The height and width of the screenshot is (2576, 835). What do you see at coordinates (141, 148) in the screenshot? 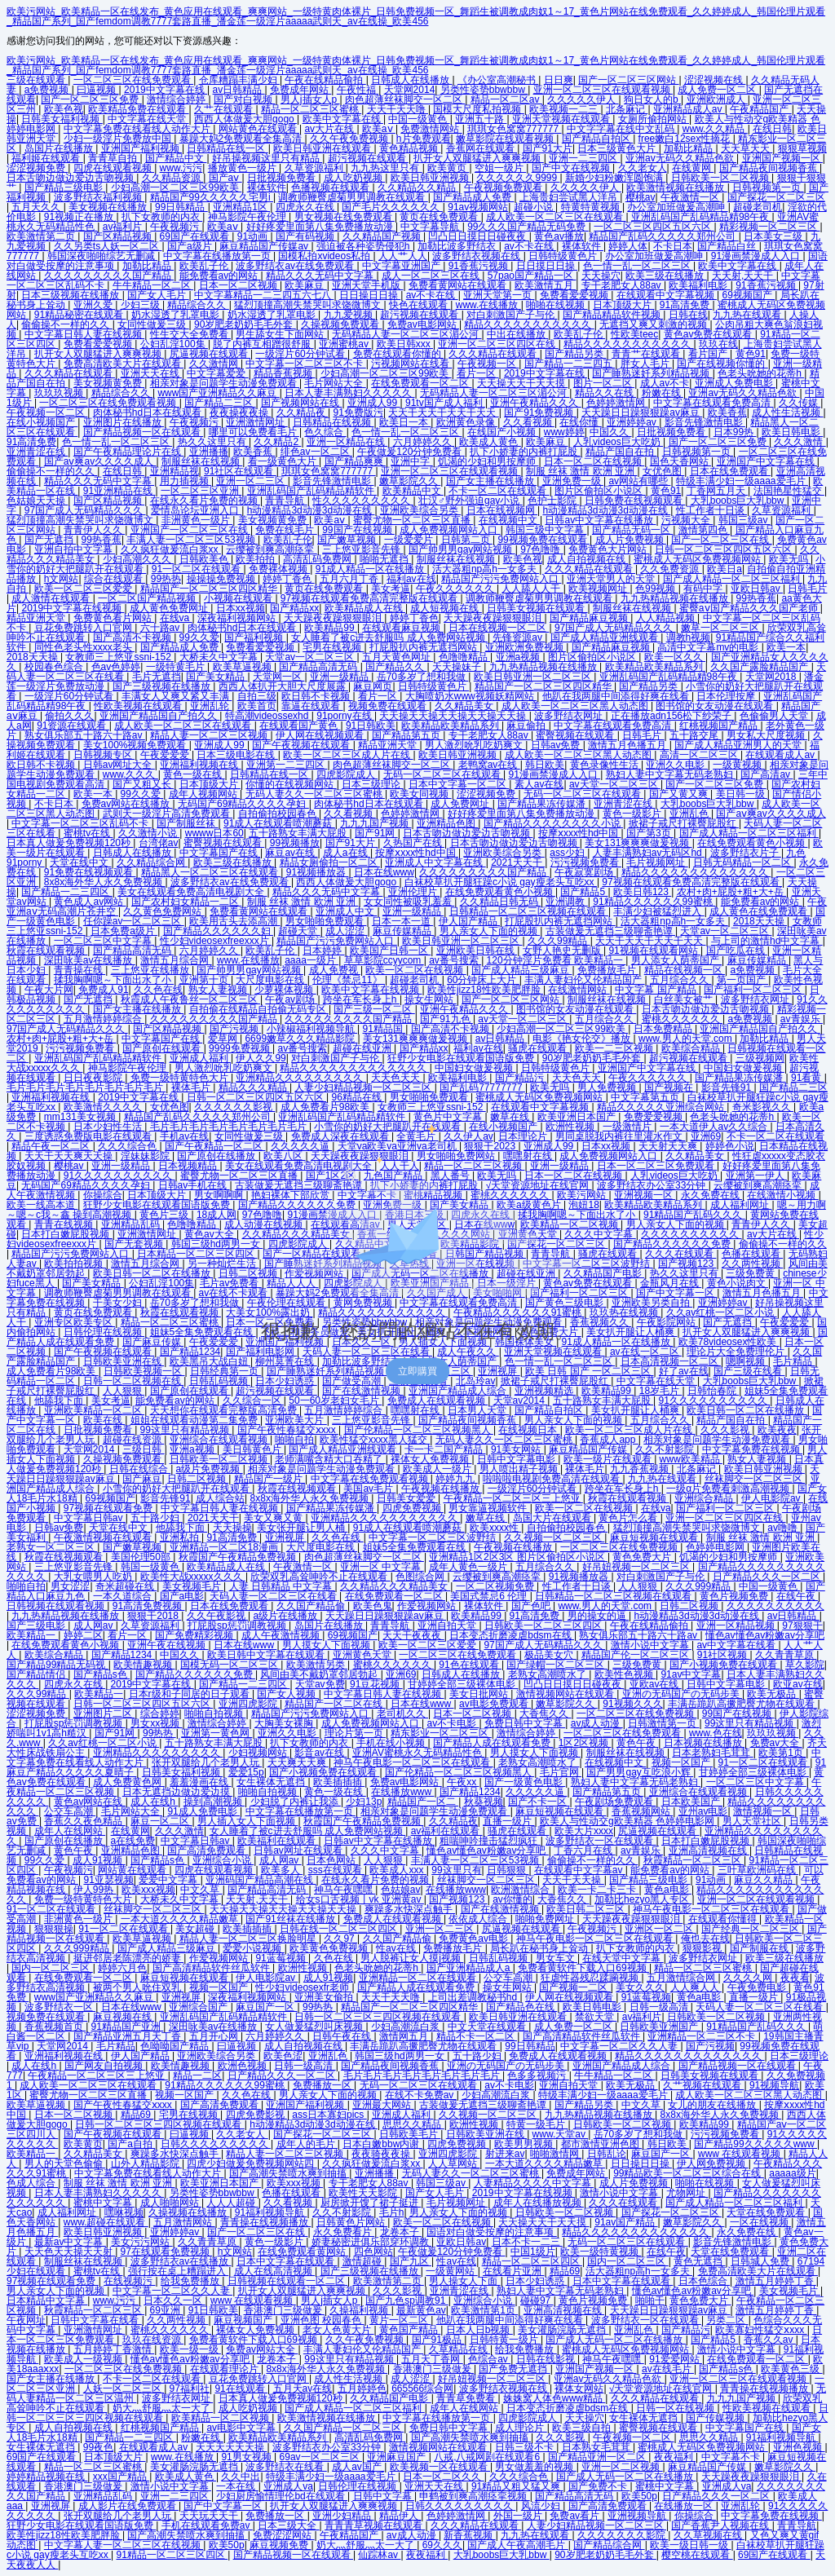
I see `亚洲国产福利视频` at bounding box center [141, 148].